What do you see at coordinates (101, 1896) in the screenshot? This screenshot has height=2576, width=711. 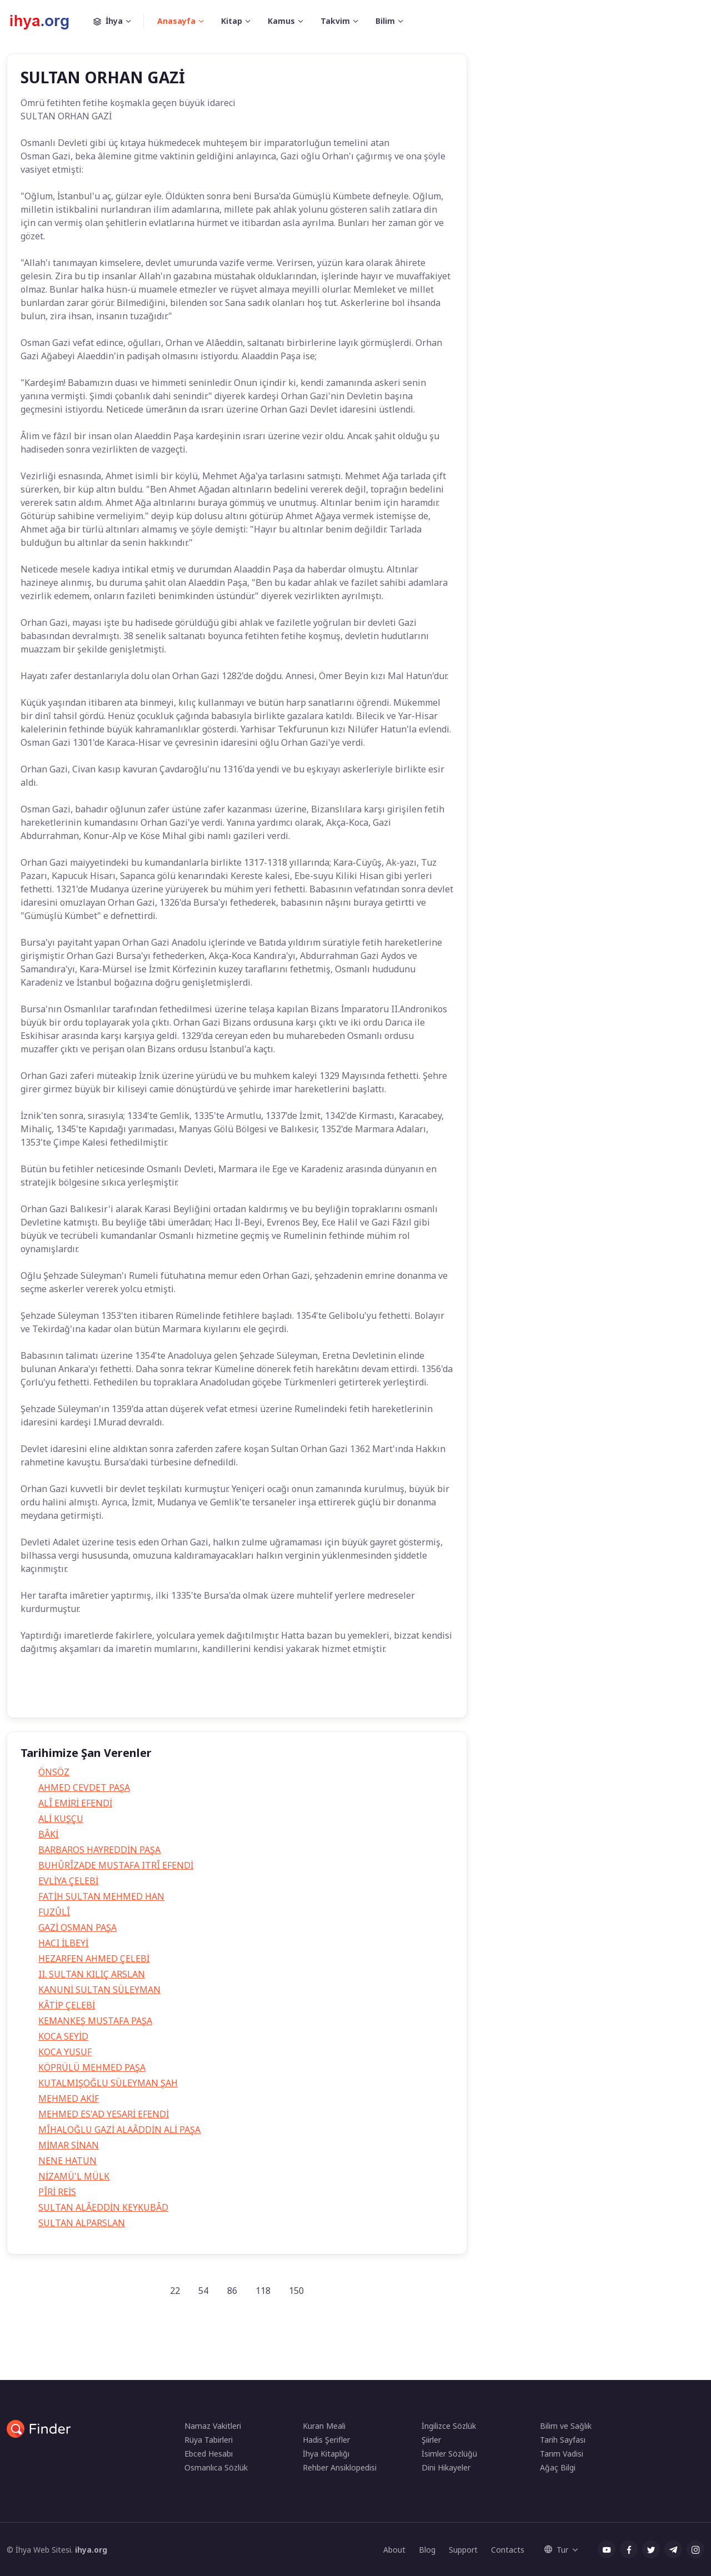 I see `FATİH SULTAN MEHMED HAN` at bounding box center [101, 1896].